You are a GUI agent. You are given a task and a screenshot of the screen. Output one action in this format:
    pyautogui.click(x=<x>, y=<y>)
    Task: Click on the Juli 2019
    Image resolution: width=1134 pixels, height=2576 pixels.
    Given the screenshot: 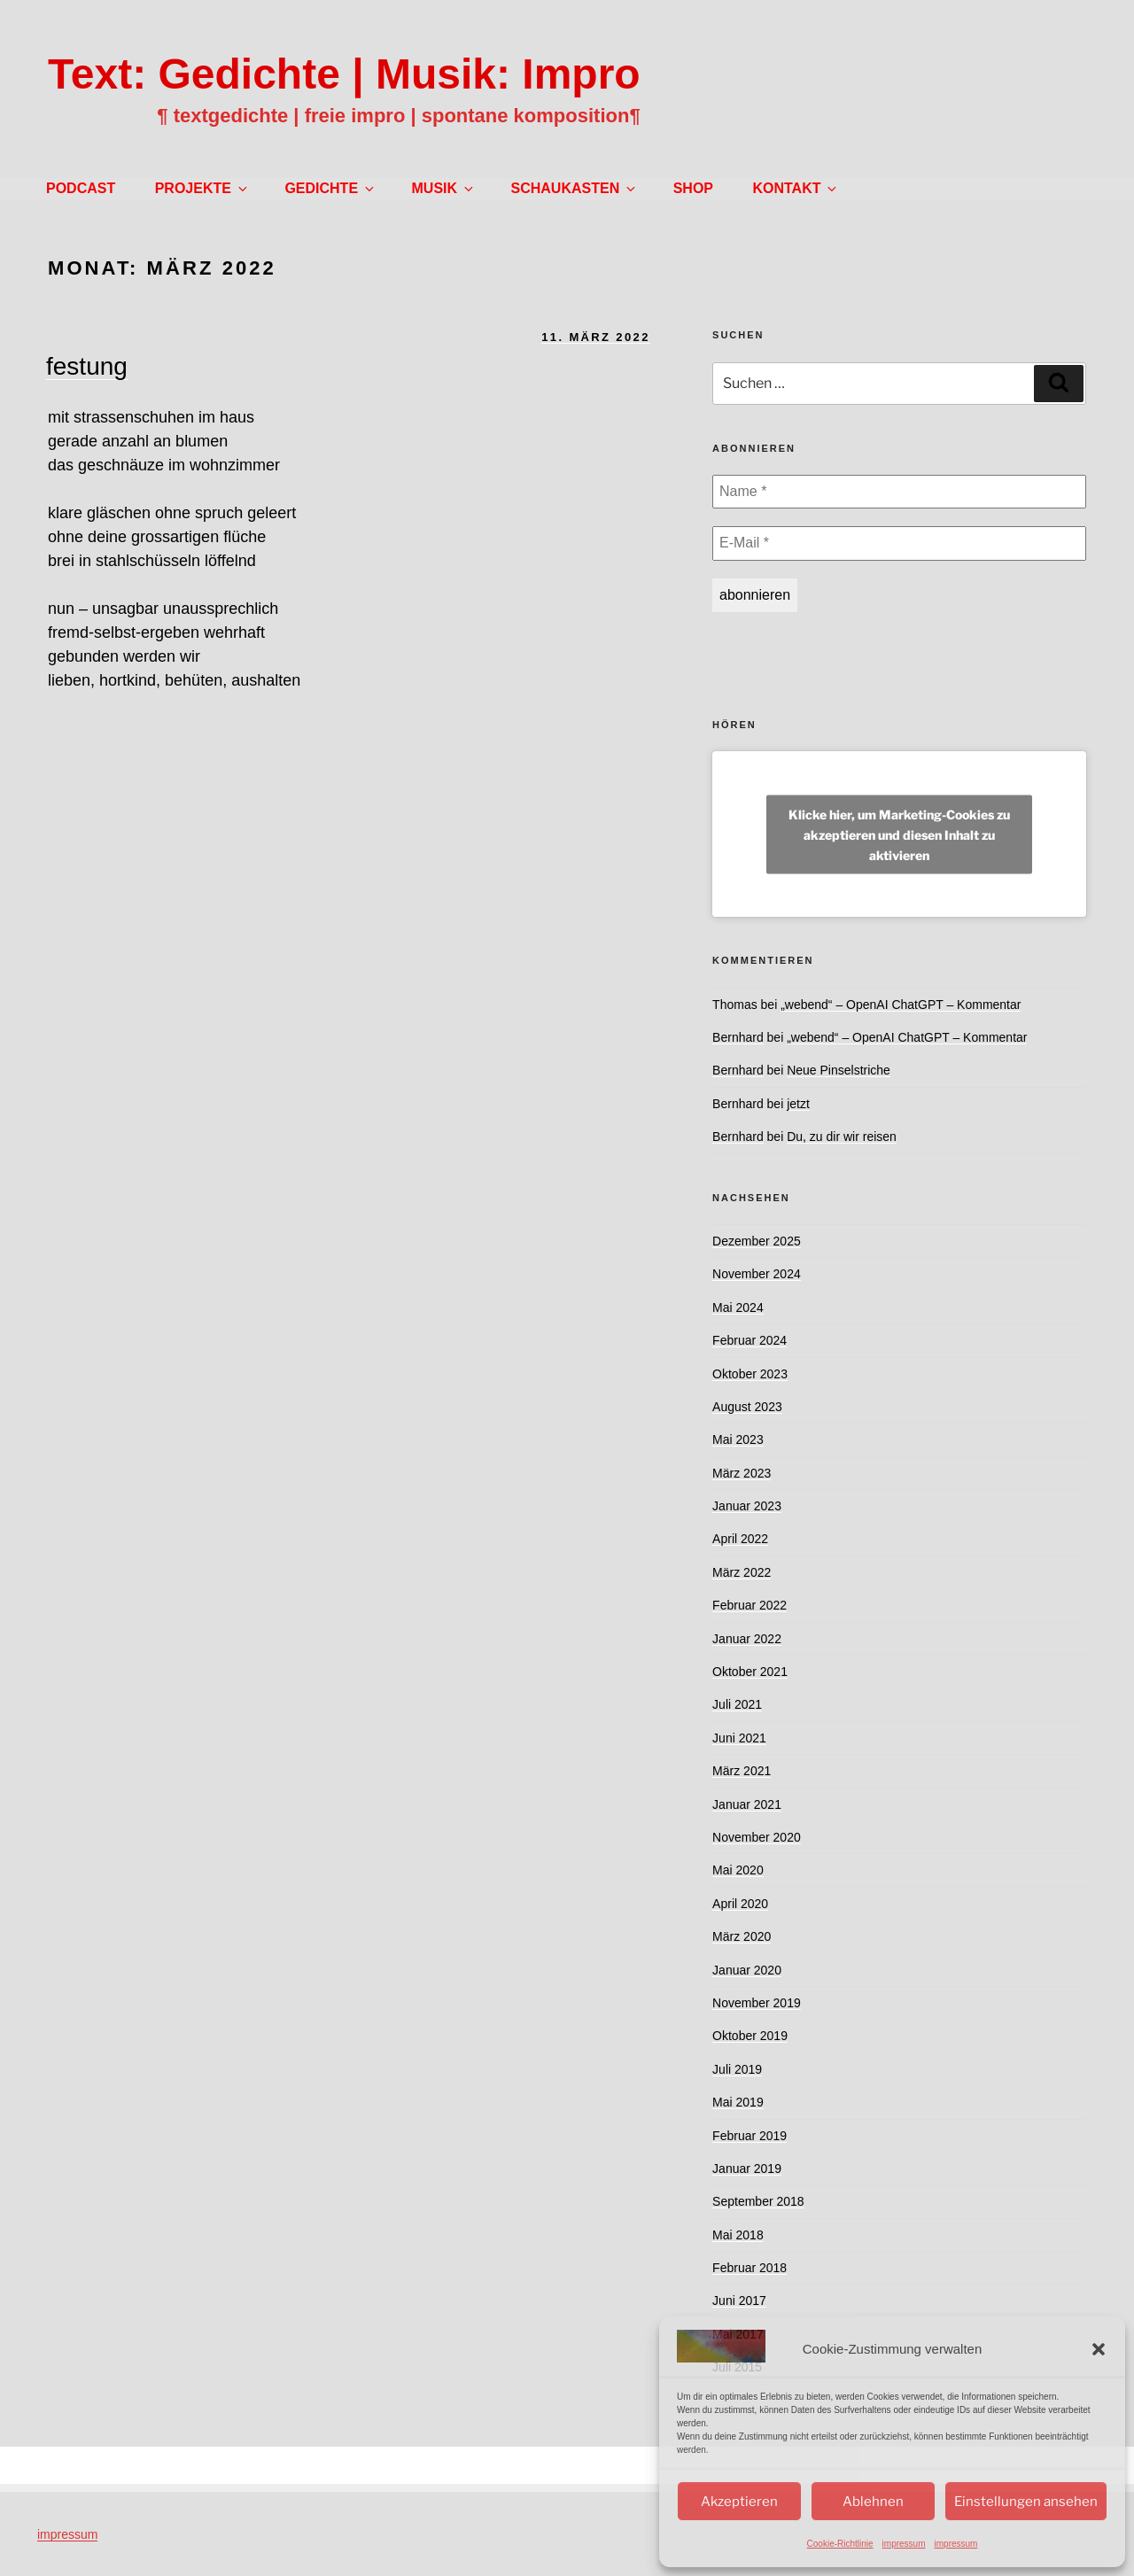 What is the action you would take?
    pyautogui.click(x=737, y=2069)
    